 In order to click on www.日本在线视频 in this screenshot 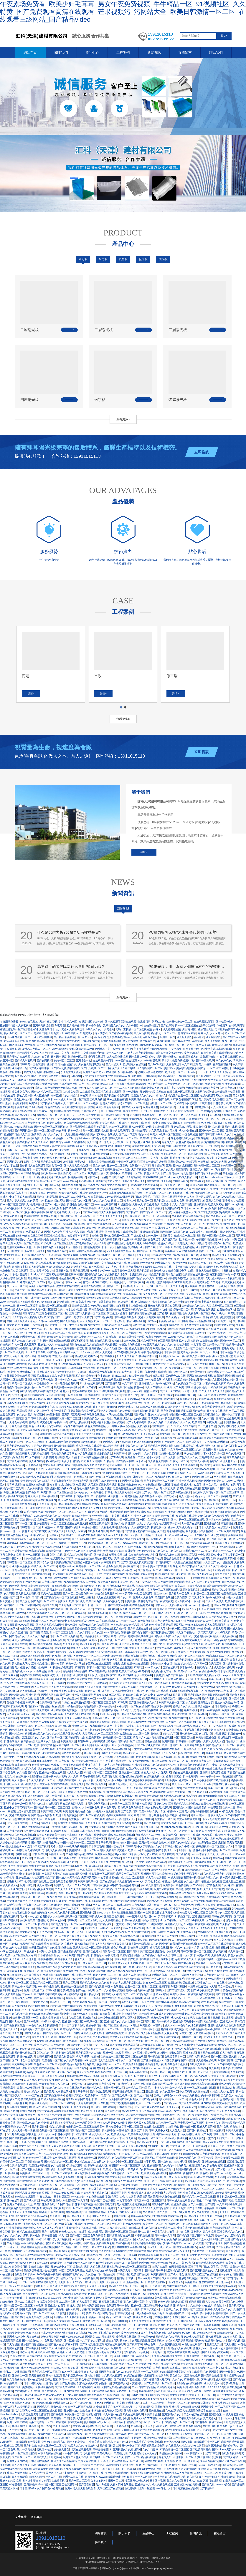, I will do `click(87, 2014)`.